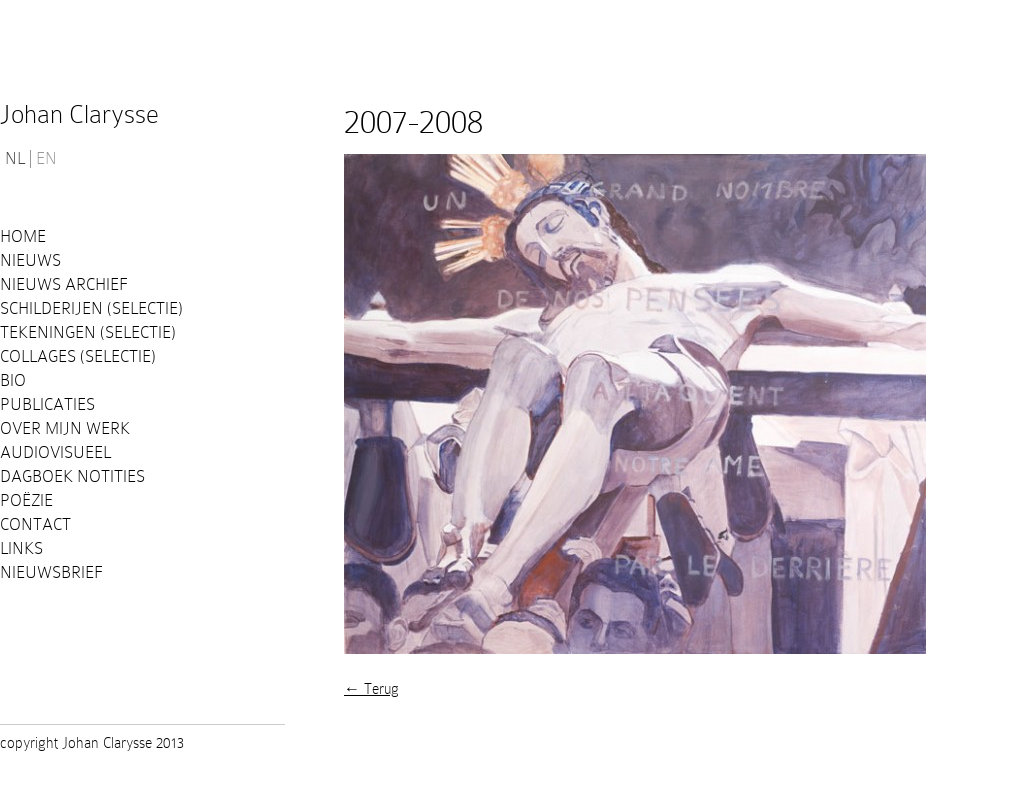 Image resolution: width=1024 pixels, height=799 pixels. Describe the element at coordinates (91, 308) in the screenshot. I see `Schilderijen (selectie)` at that location.